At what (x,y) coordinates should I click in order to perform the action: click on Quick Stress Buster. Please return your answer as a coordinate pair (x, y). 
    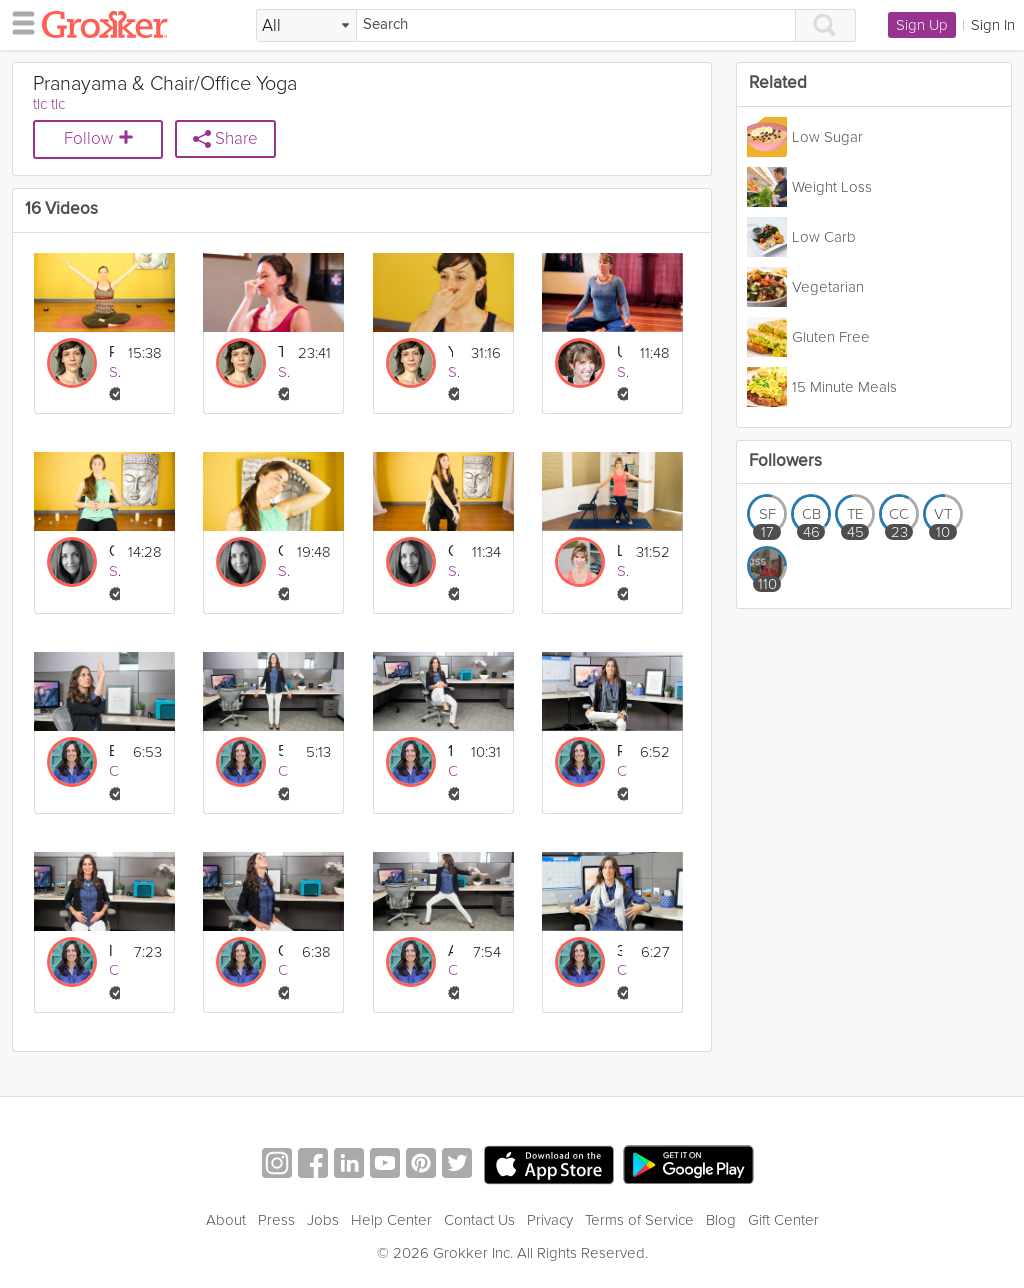
    Looking at the image, I should click on (280, 951).